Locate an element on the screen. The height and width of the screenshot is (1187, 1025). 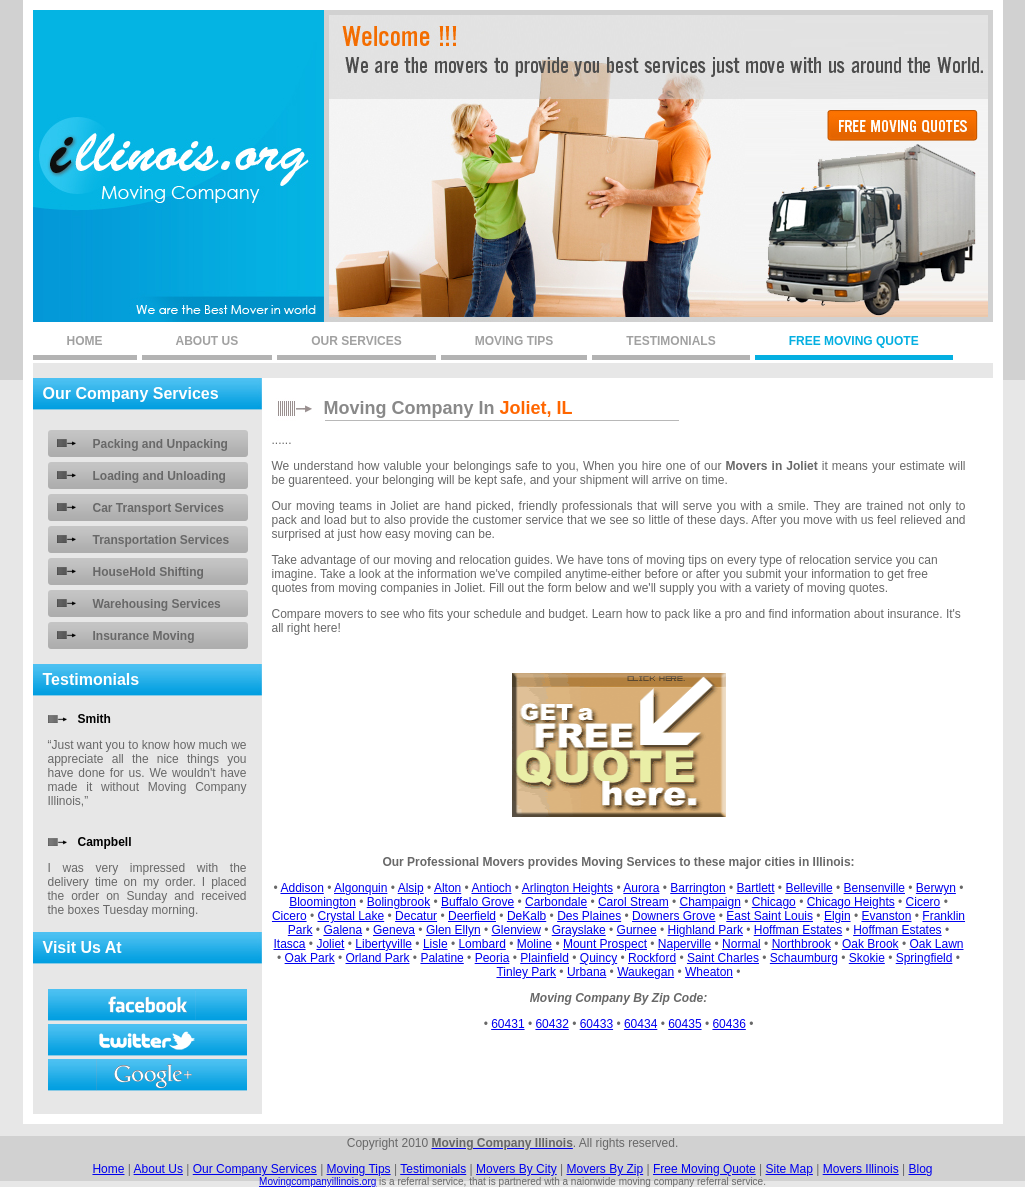
60431 is located at coordinates (507, 1024).